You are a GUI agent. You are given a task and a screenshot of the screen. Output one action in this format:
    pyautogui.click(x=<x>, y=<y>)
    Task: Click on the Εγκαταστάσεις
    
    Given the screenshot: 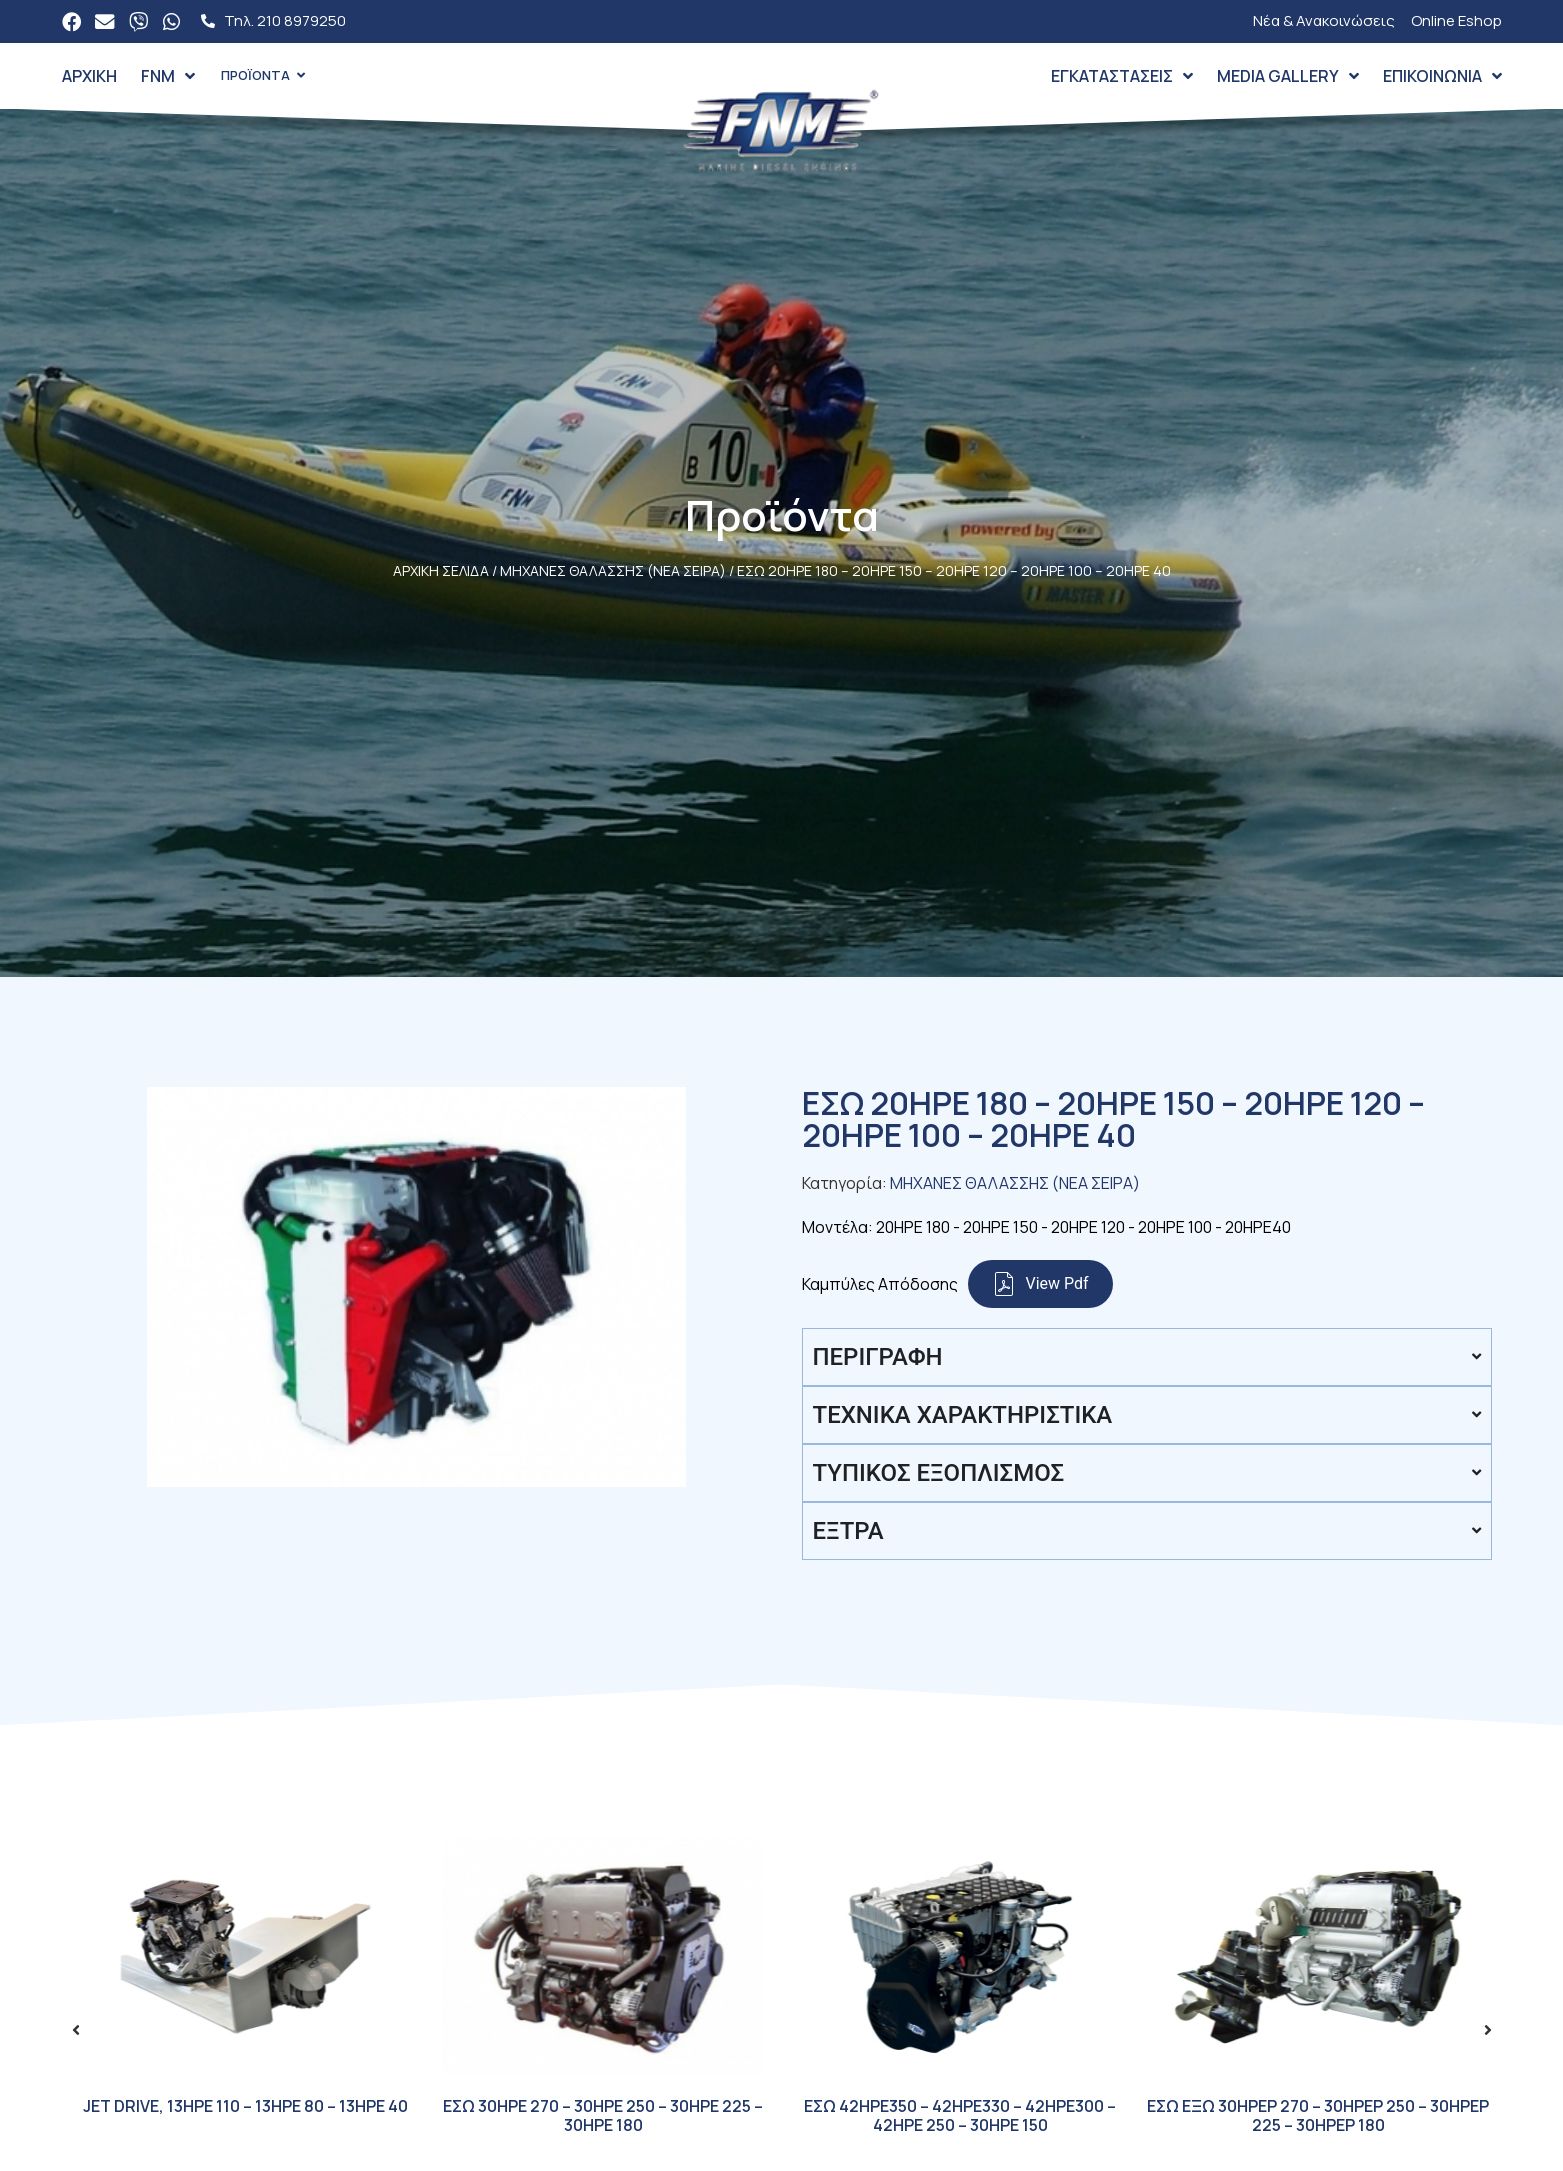 What is the action you would take?
    pyautogui.click(x=1122, y=76)
    